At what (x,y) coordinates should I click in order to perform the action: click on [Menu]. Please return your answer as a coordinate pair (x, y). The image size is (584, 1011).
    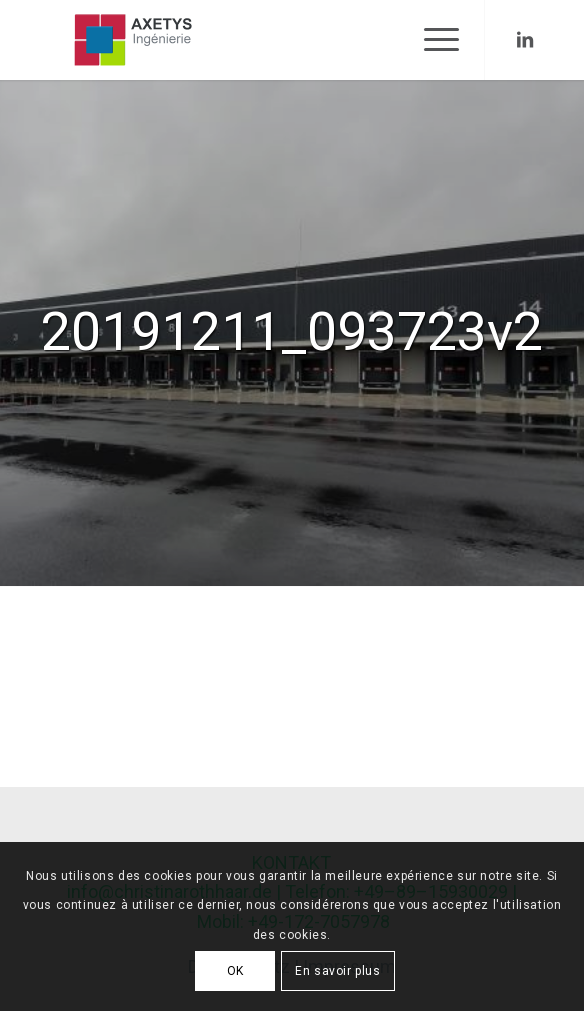
    Looking at the image, I should click on (431, 40).